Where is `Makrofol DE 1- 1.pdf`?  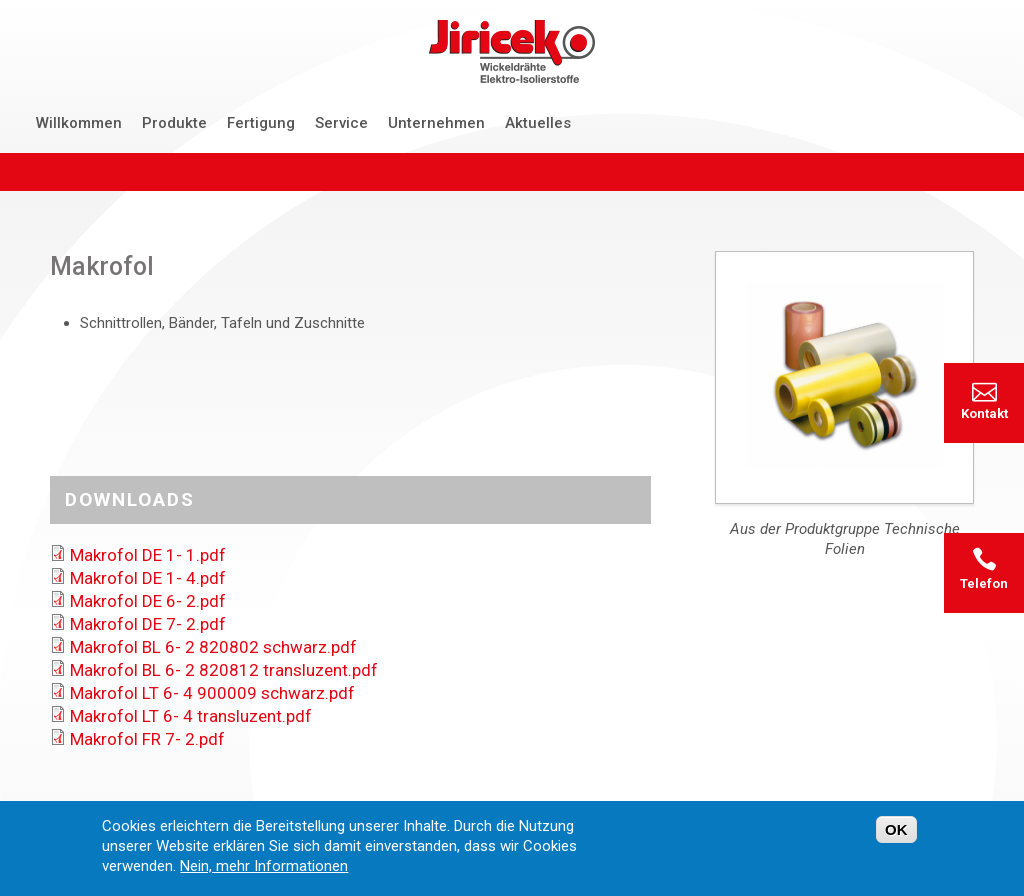 Makrofol DE 1- 1.pdf is located at coordinates (148, 555).